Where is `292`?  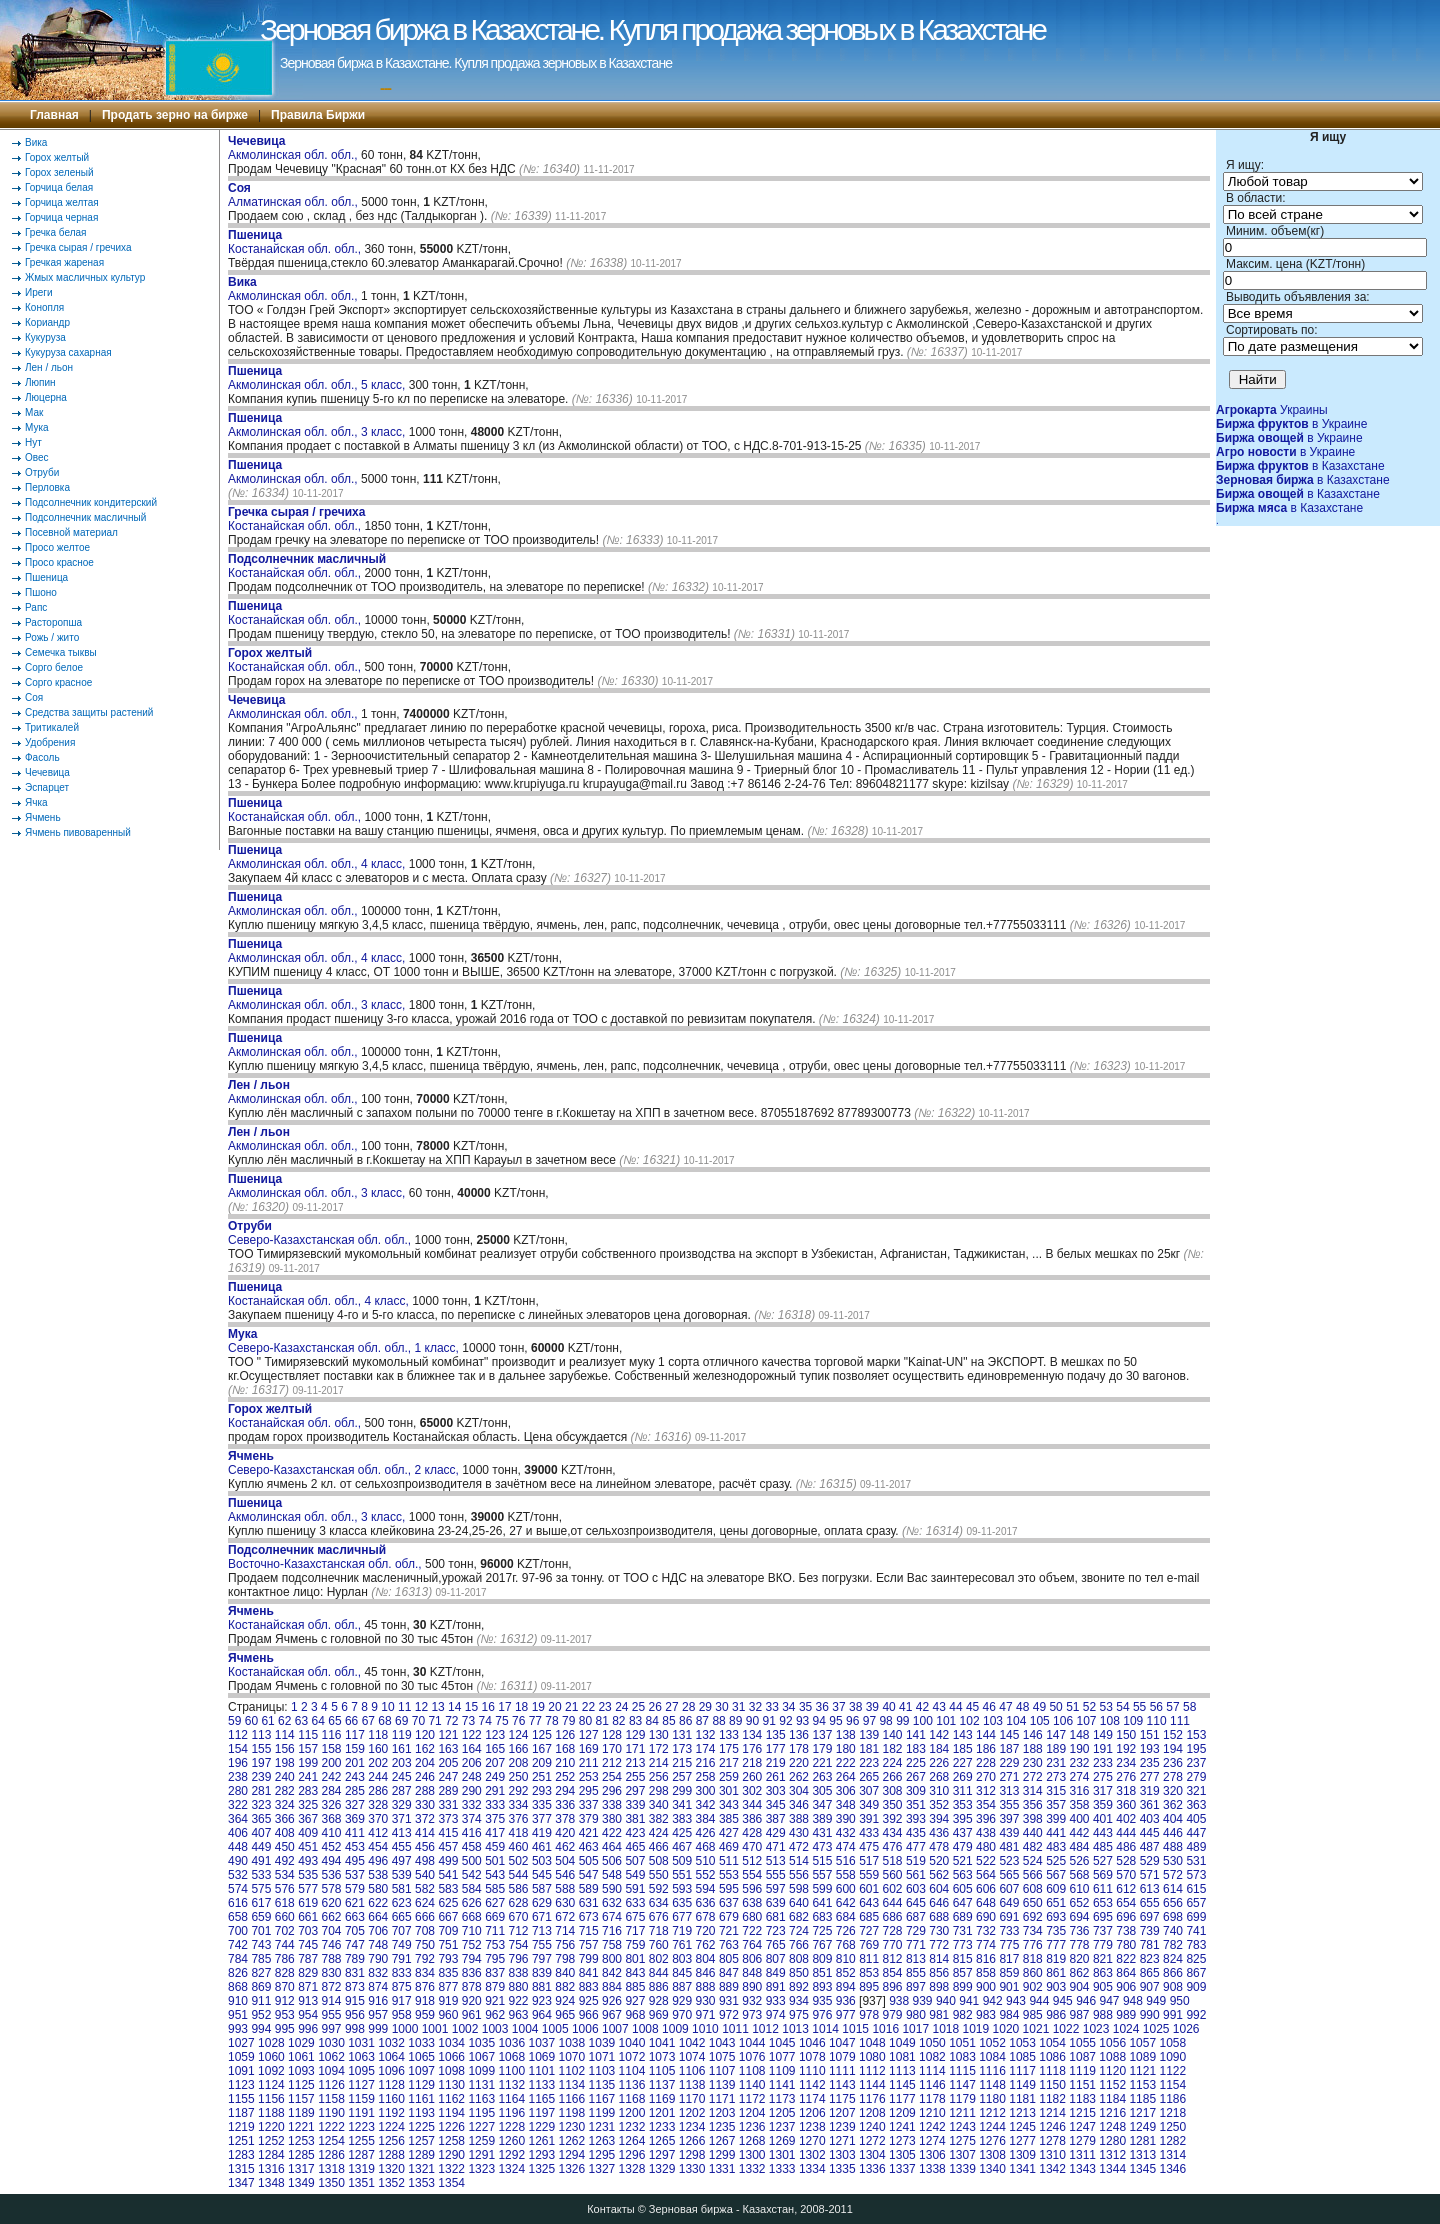
292 is located at coordinates (519, 1791).